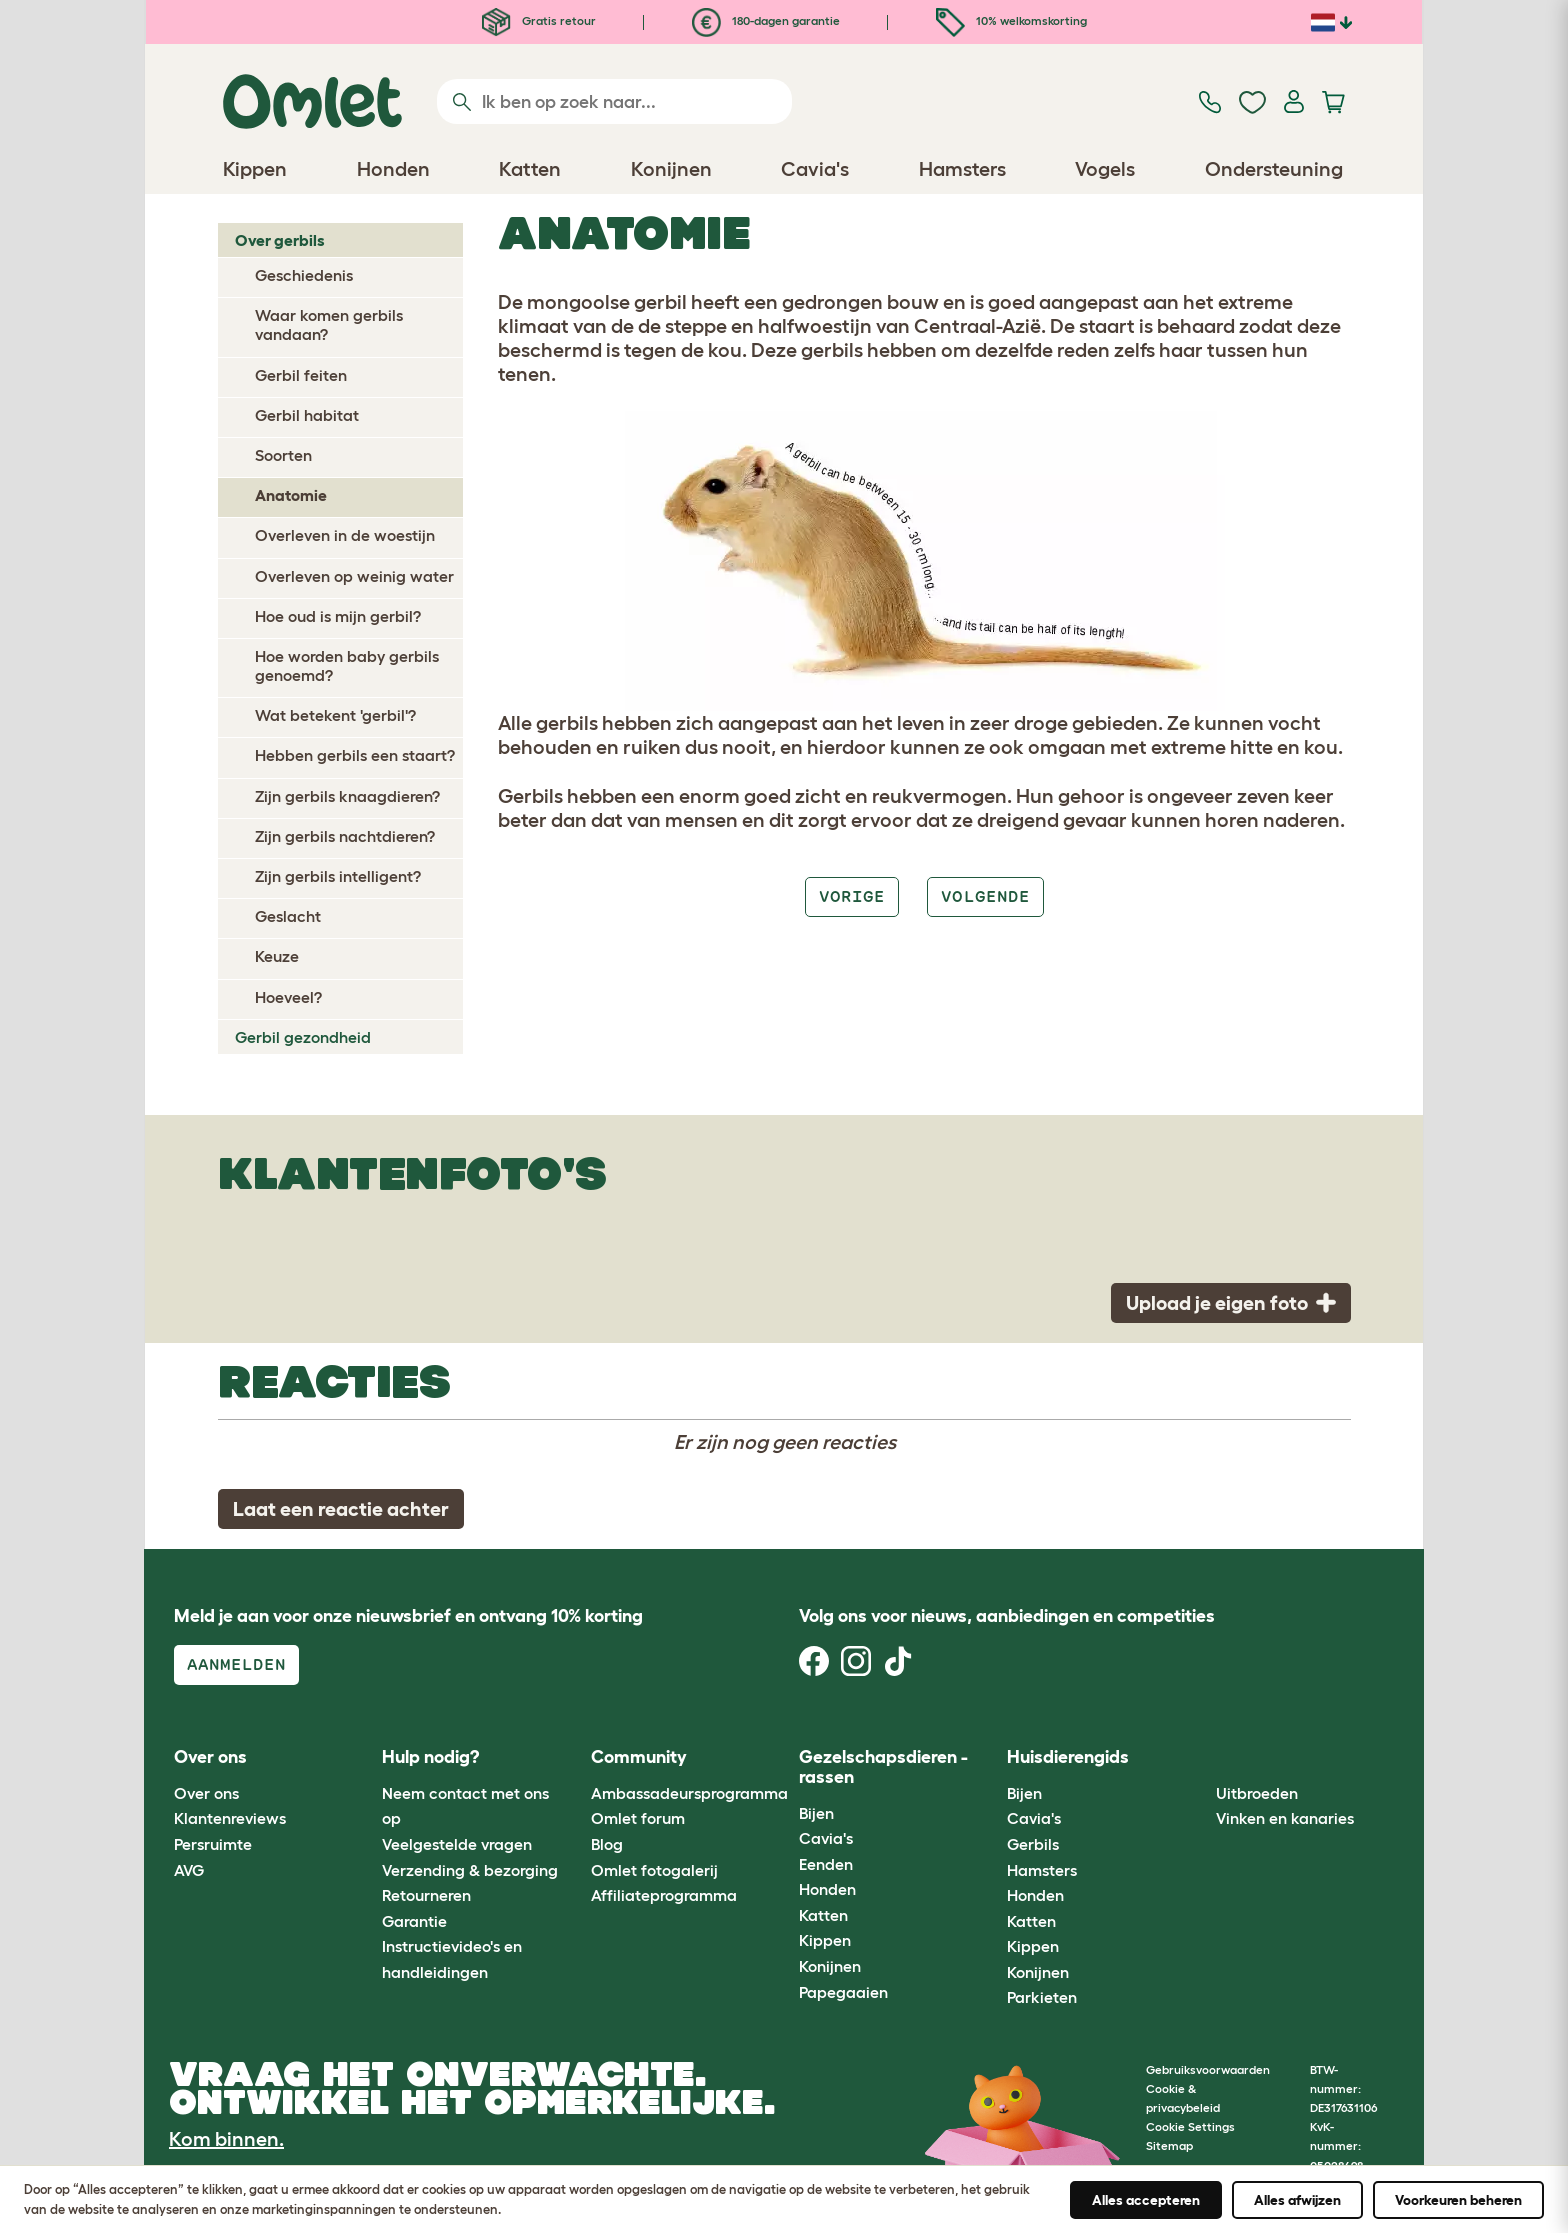 Image resolution: width=1568 pixels, height=2233 pixels. What do you see at coordinates (826, 1838) in the screenshot?
I see `Cavia's` at bounding box center [826, 1838].